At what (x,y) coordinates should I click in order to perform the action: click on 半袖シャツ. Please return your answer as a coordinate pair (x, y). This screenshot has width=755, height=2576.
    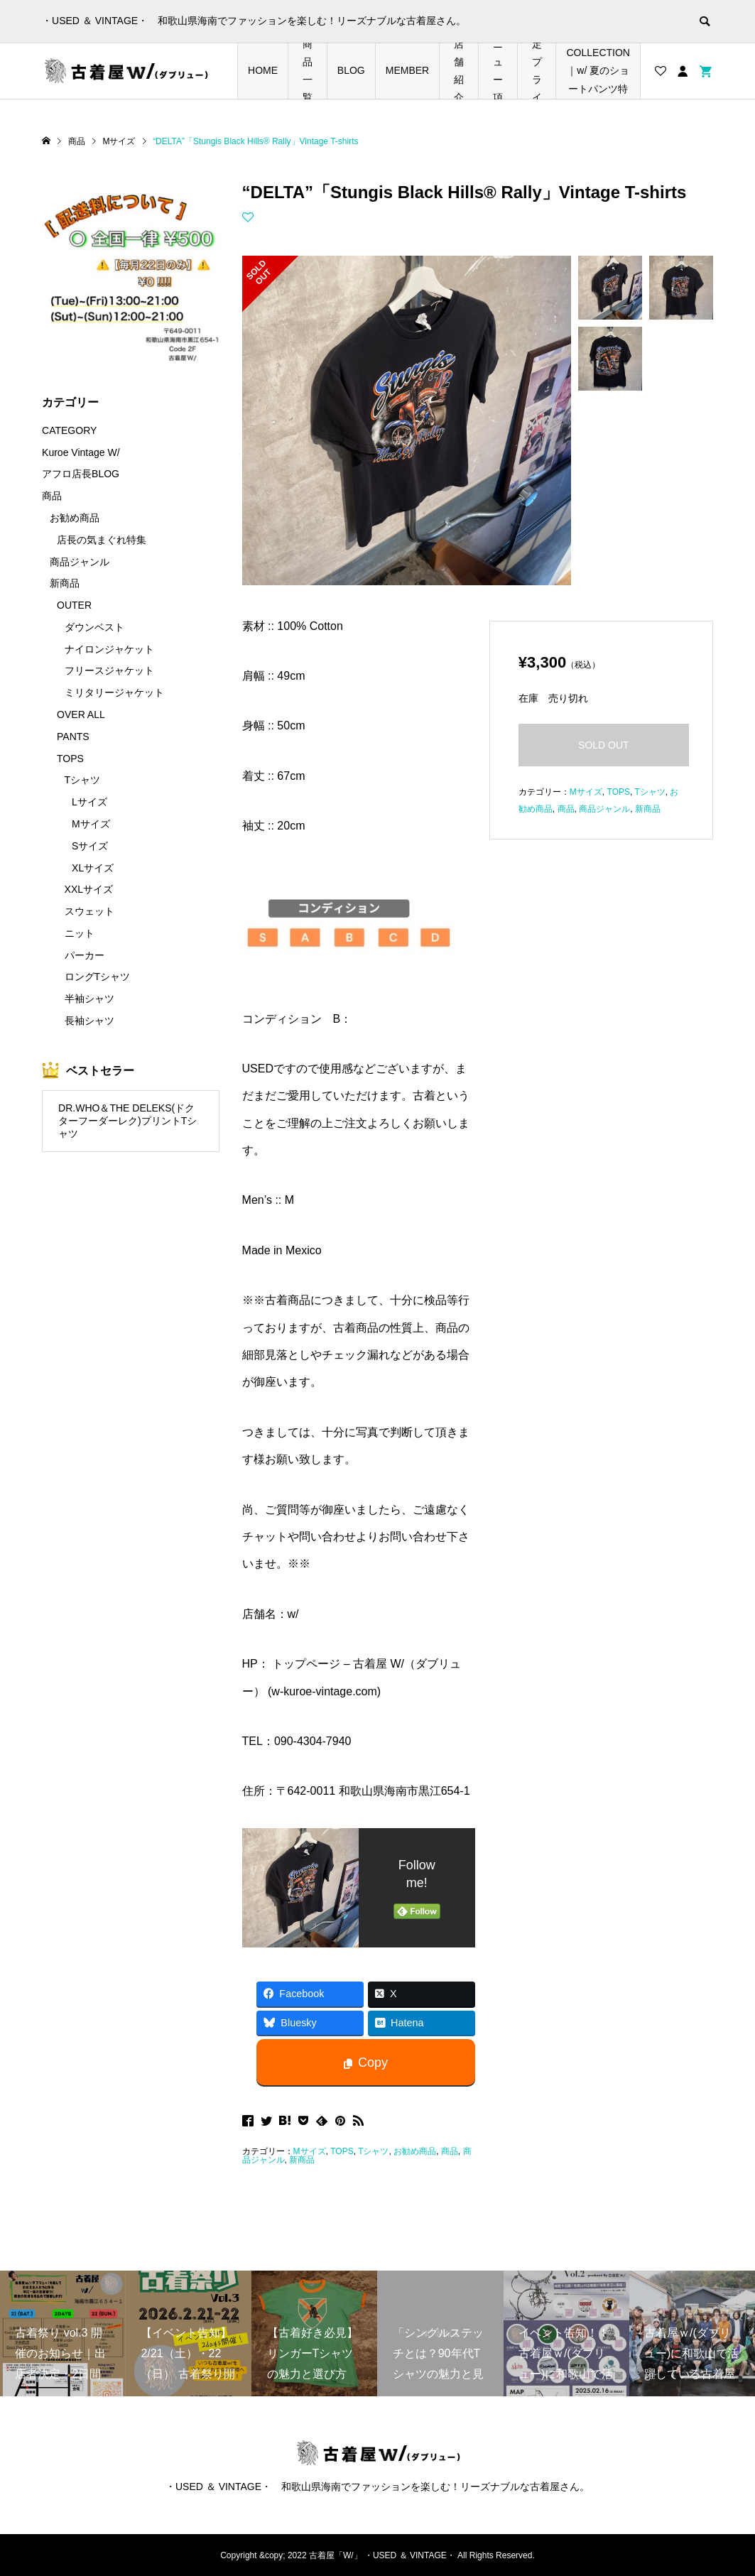
    Looking at the image, I should click on (89, 998).